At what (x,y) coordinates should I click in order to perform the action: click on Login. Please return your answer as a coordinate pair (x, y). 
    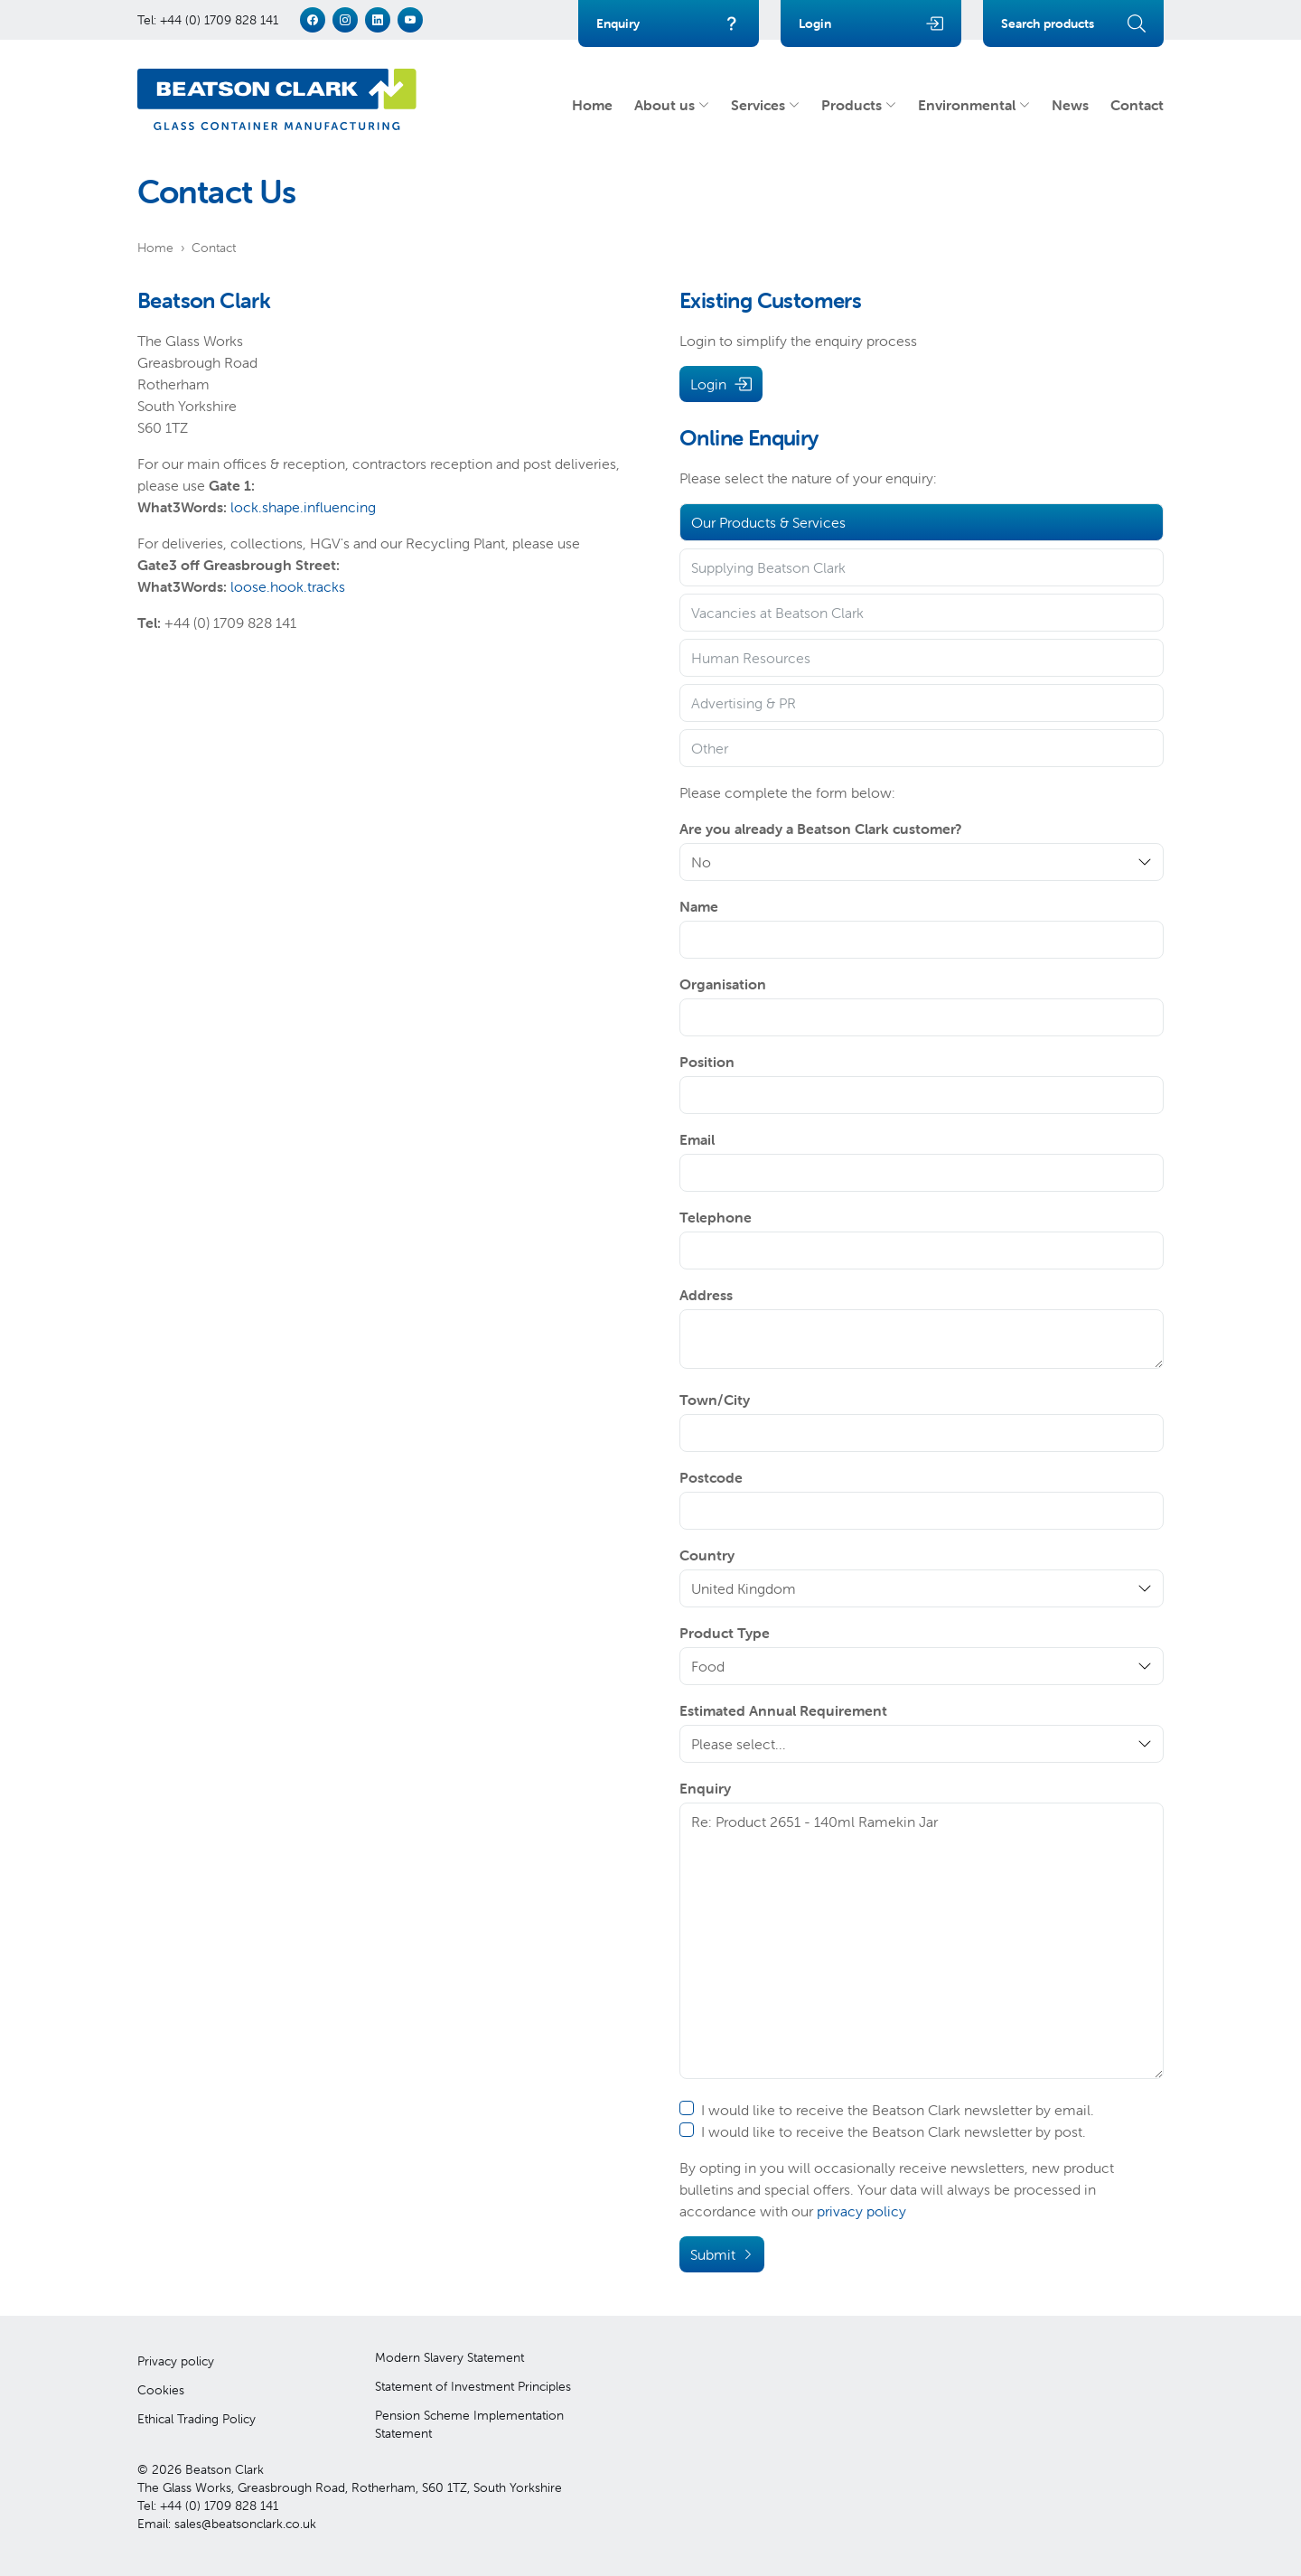
    Looking at the image, I should click on (871, 23).